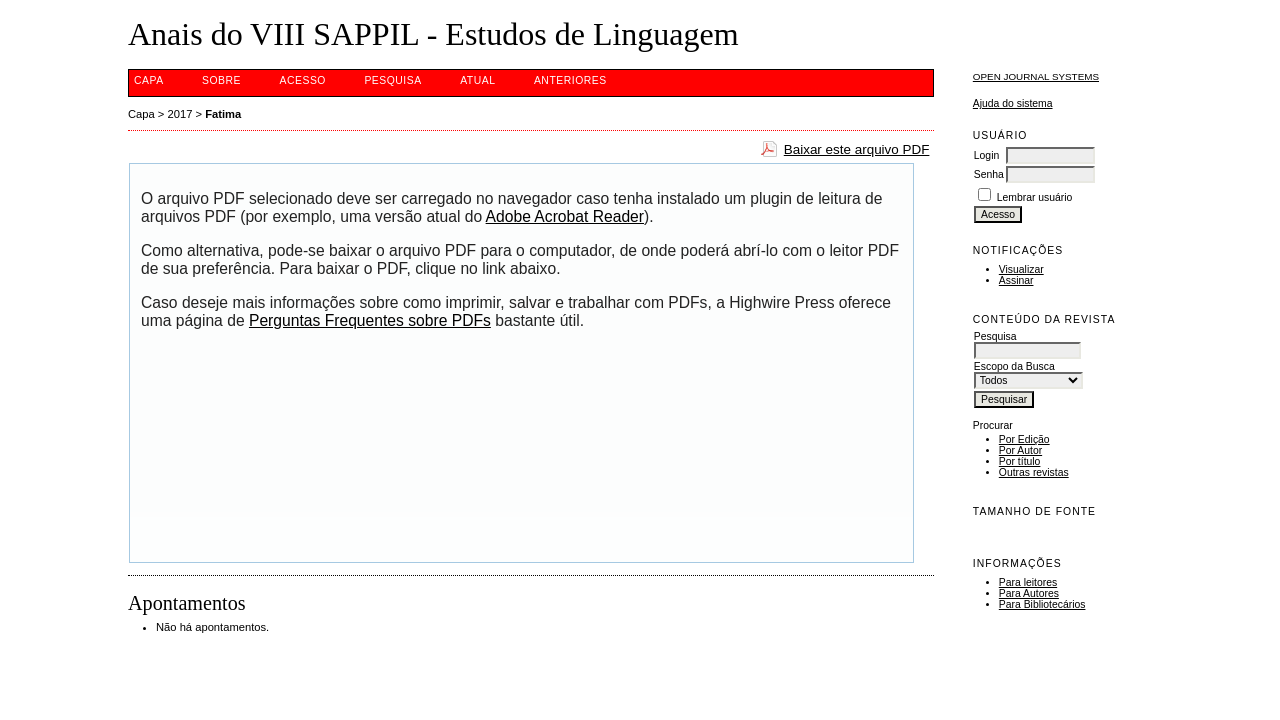  Describe the element at coordinates (223, 114) in the screenshot. I see `Fatima` at that location.